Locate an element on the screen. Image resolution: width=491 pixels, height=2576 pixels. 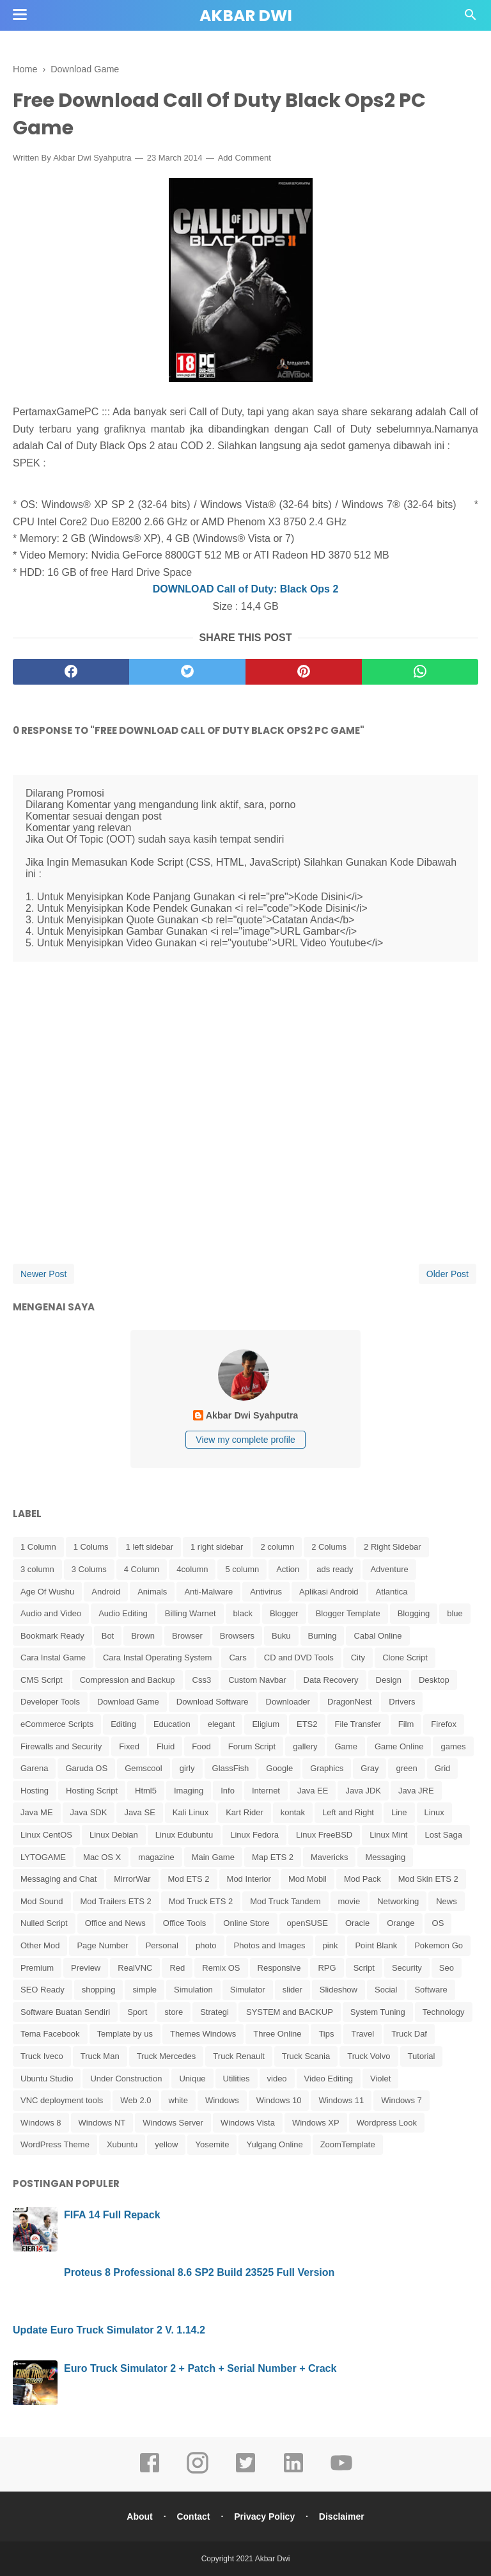
Audio Editing is located at coordinates (123, 1613).